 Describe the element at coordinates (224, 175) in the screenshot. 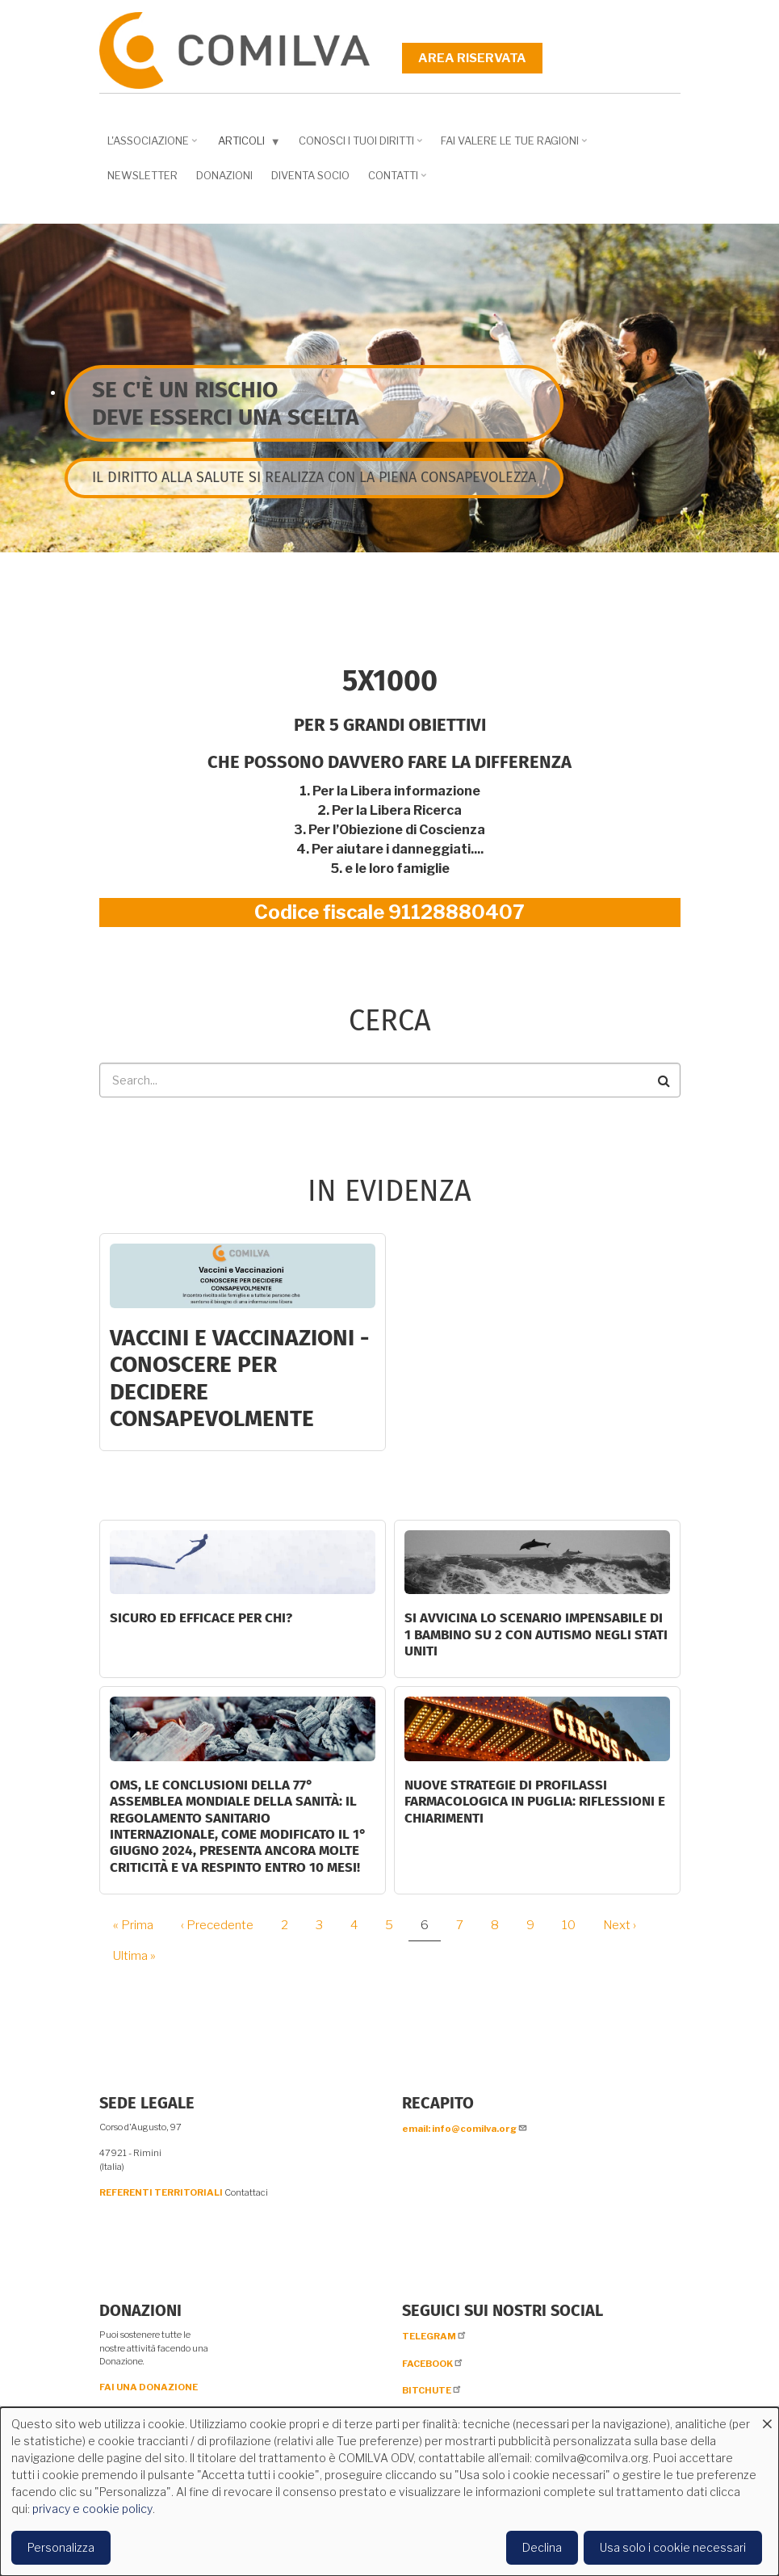

I see `Donazioni [menuitem]` at that location.